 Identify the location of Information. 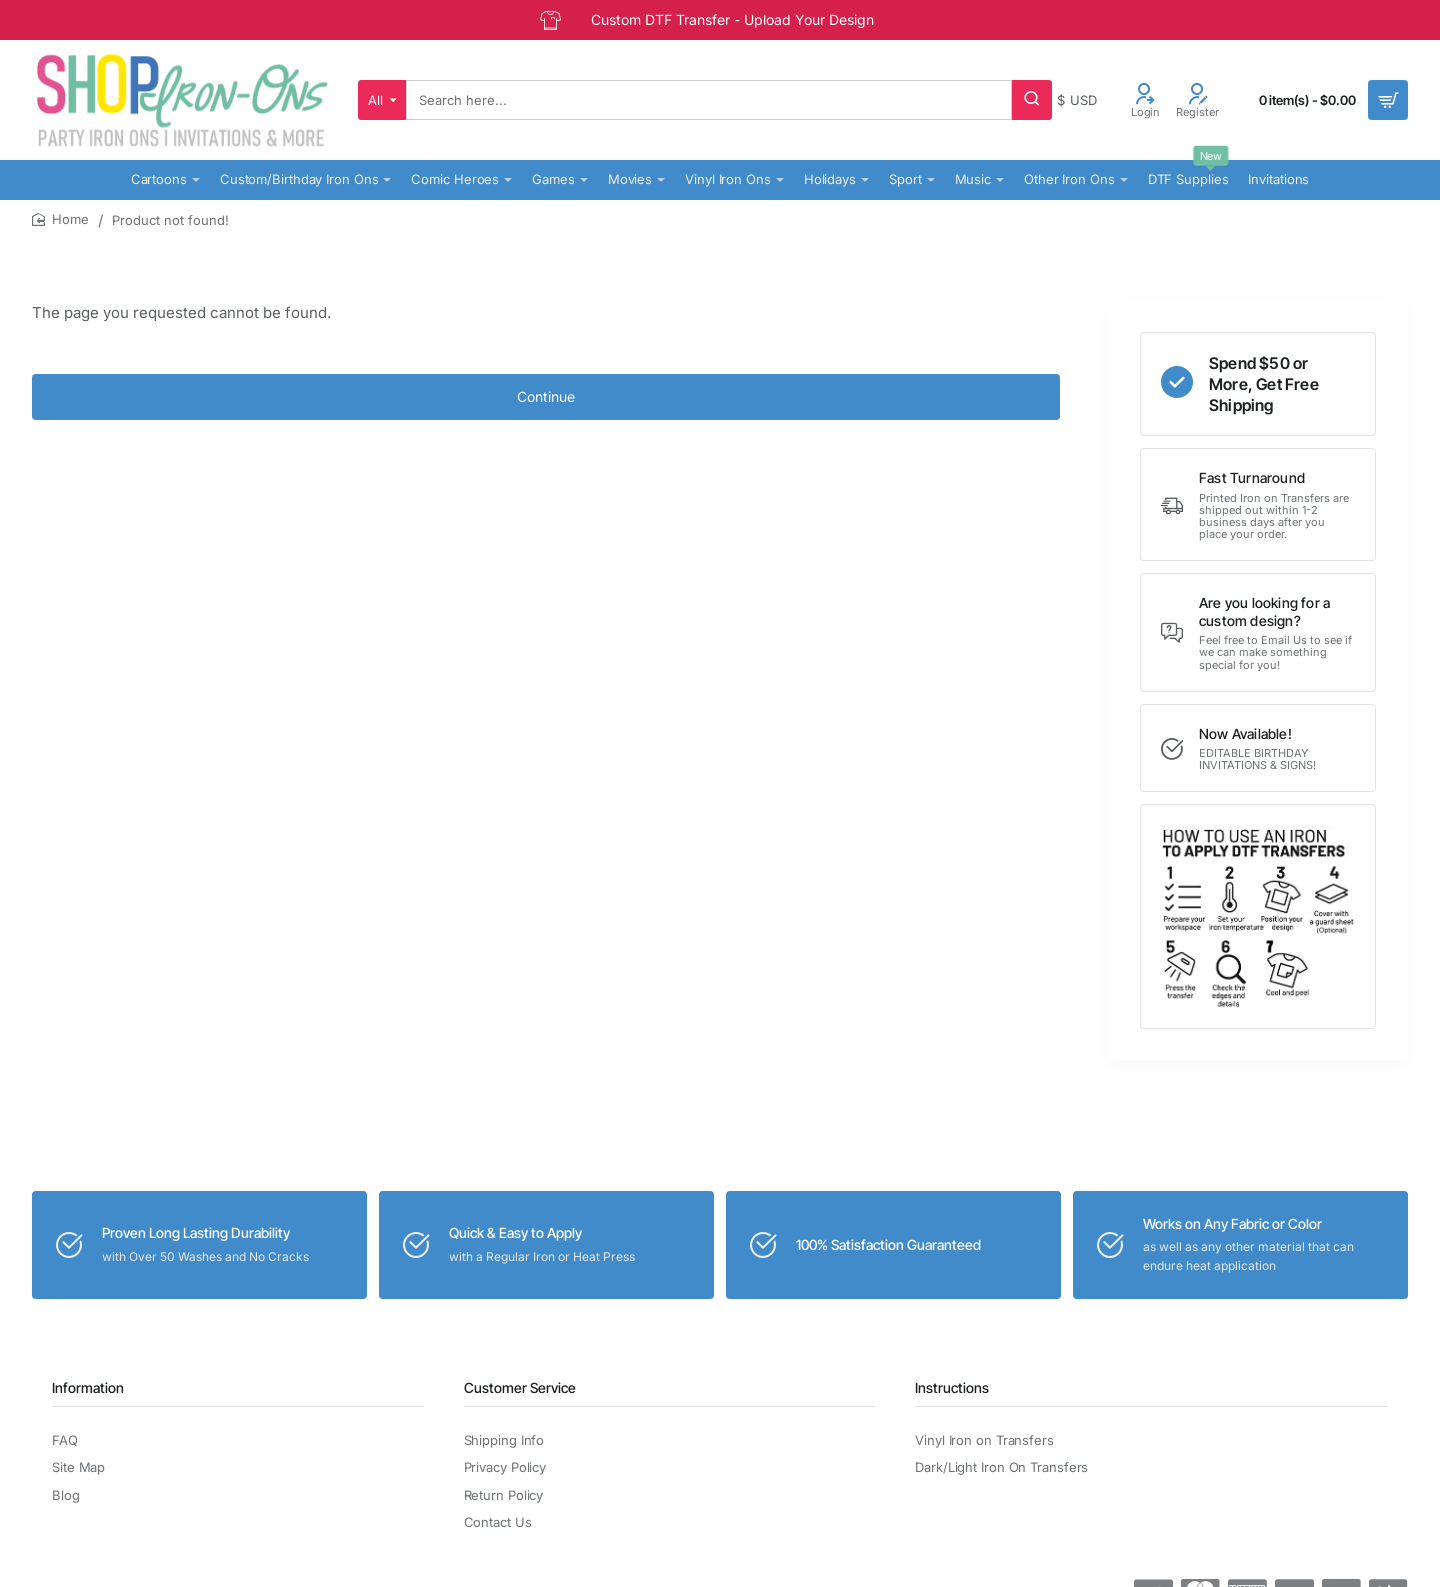
(88, 1387).